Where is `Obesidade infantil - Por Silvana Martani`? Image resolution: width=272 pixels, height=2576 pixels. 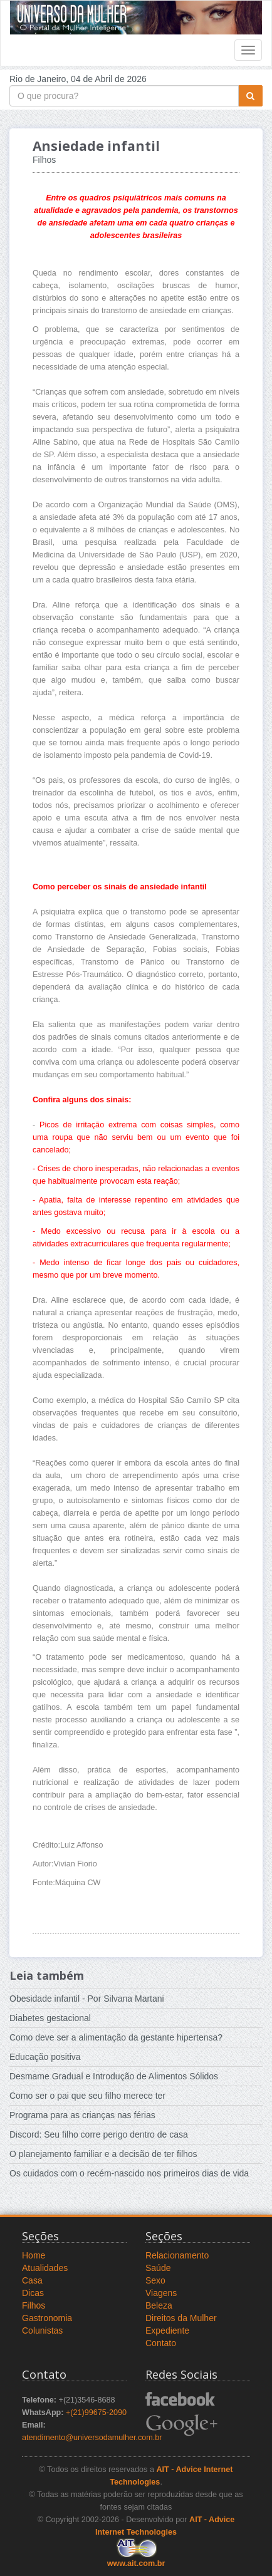
Obesidade infantil - Por Silvana Martani is located at coordinates (86, 1999).